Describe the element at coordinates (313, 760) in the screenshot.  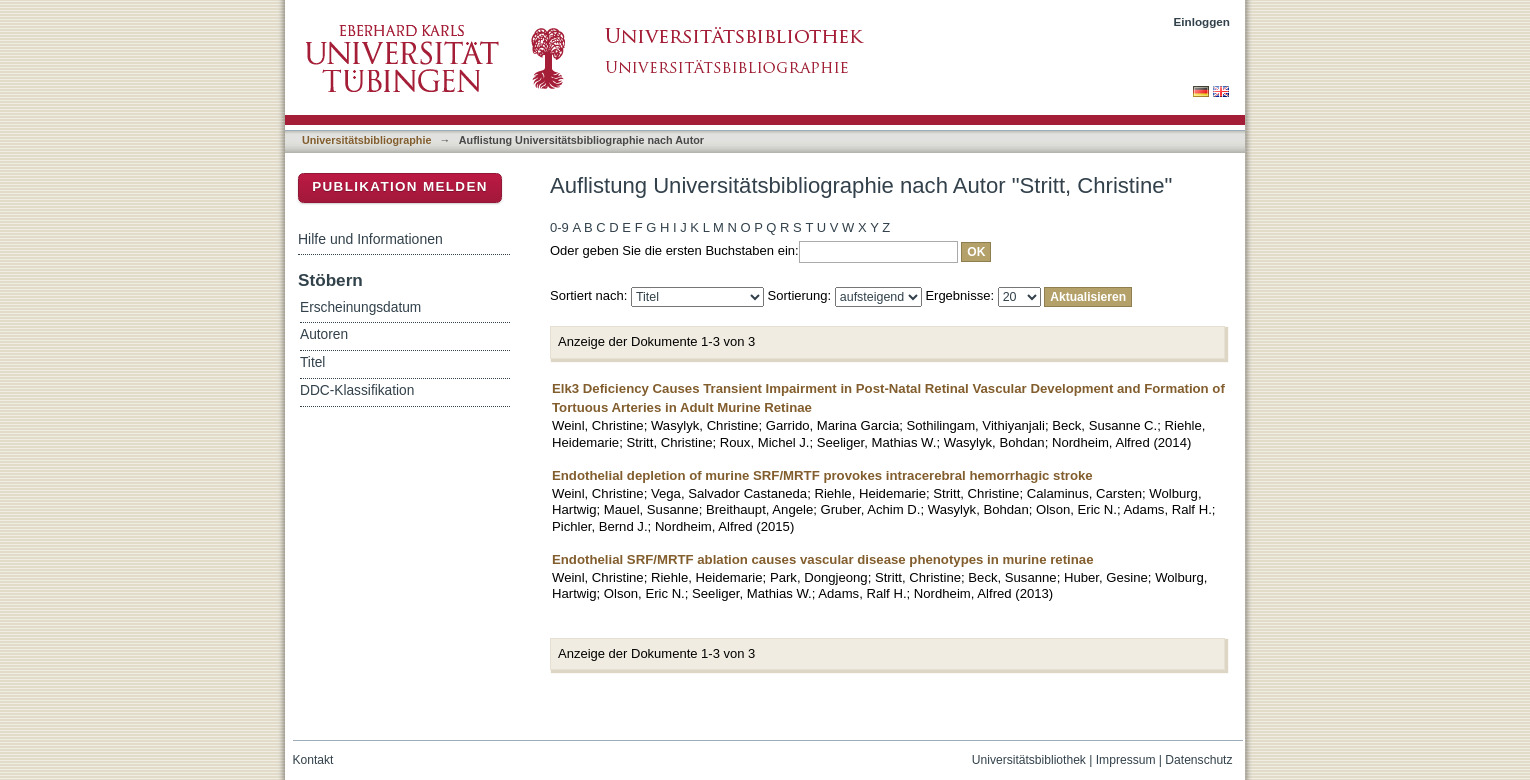
I see `Kontakt` at that location.